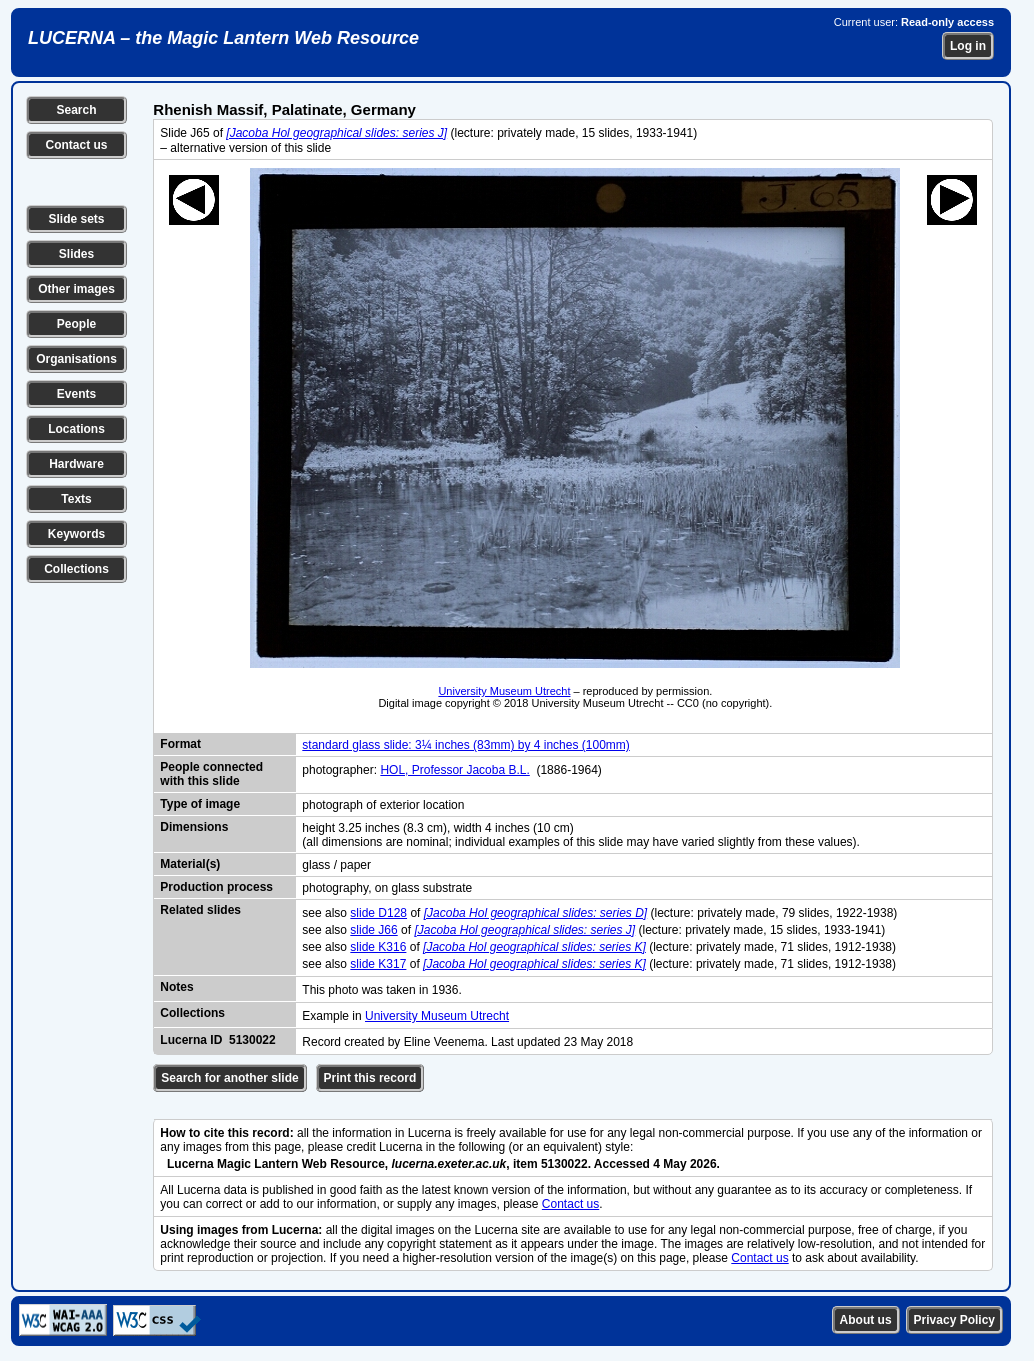  What do you see at coordinates (454, 770) in the screenshot?
I see `HOL, Professor Jacoba B.L.` at bounding box center [454, 770].